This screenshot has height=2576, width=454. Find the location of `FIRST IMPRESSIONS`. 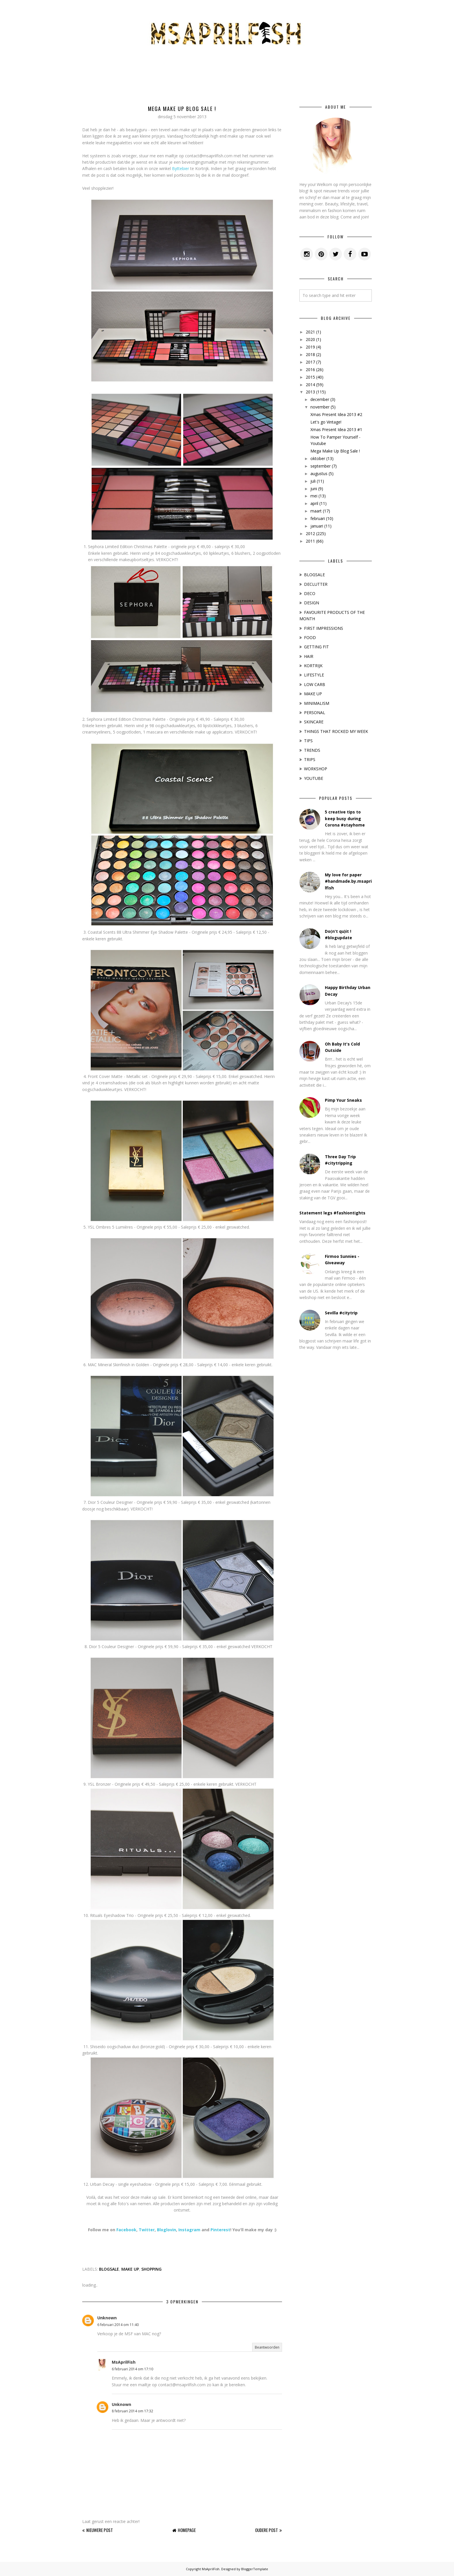

FIRST IMPRESSIONS is located at coordinates (323, 628).